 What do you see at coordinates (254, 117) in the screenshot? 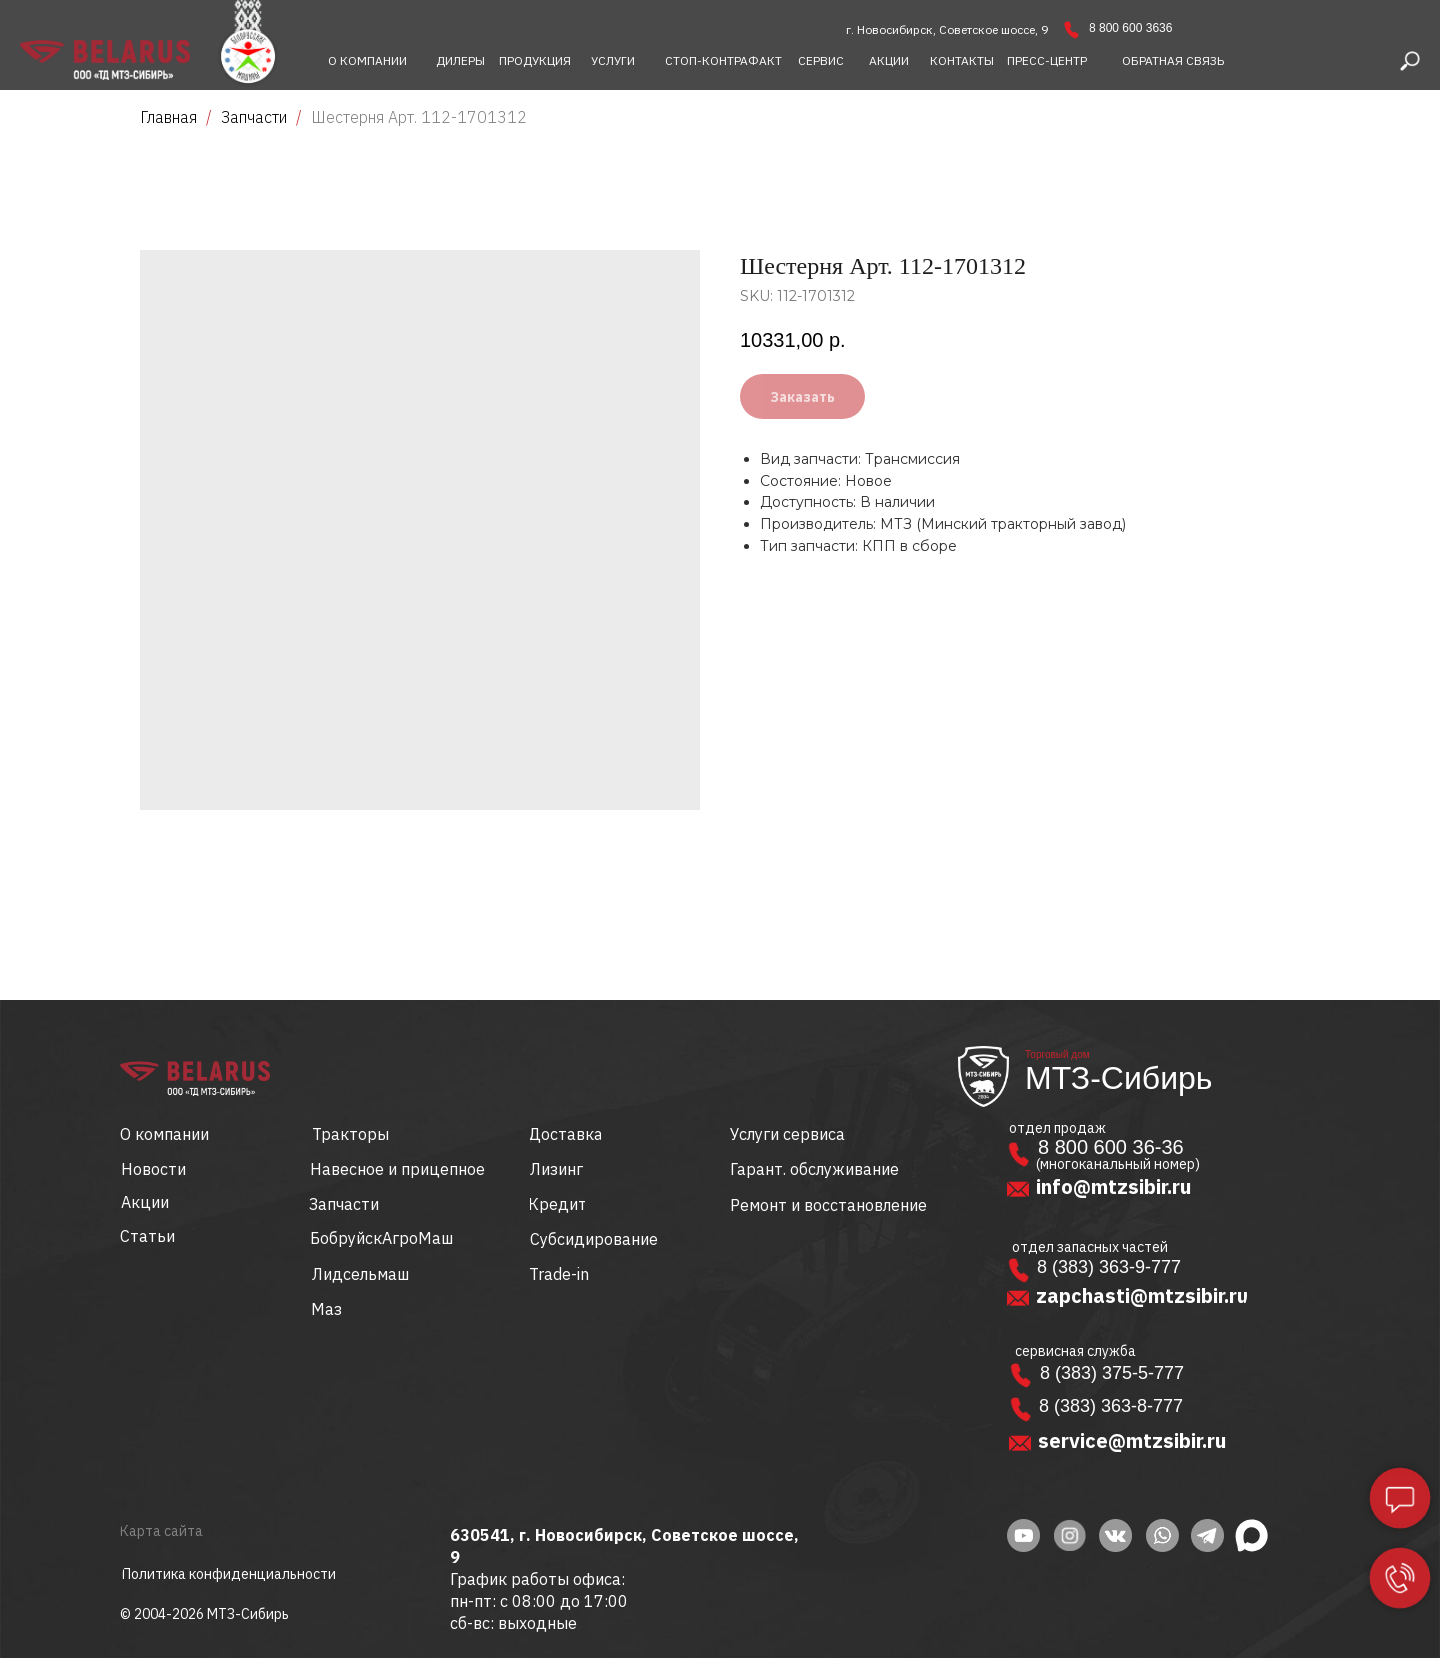
I see `Запчасти` at bounding box center [254, 117].